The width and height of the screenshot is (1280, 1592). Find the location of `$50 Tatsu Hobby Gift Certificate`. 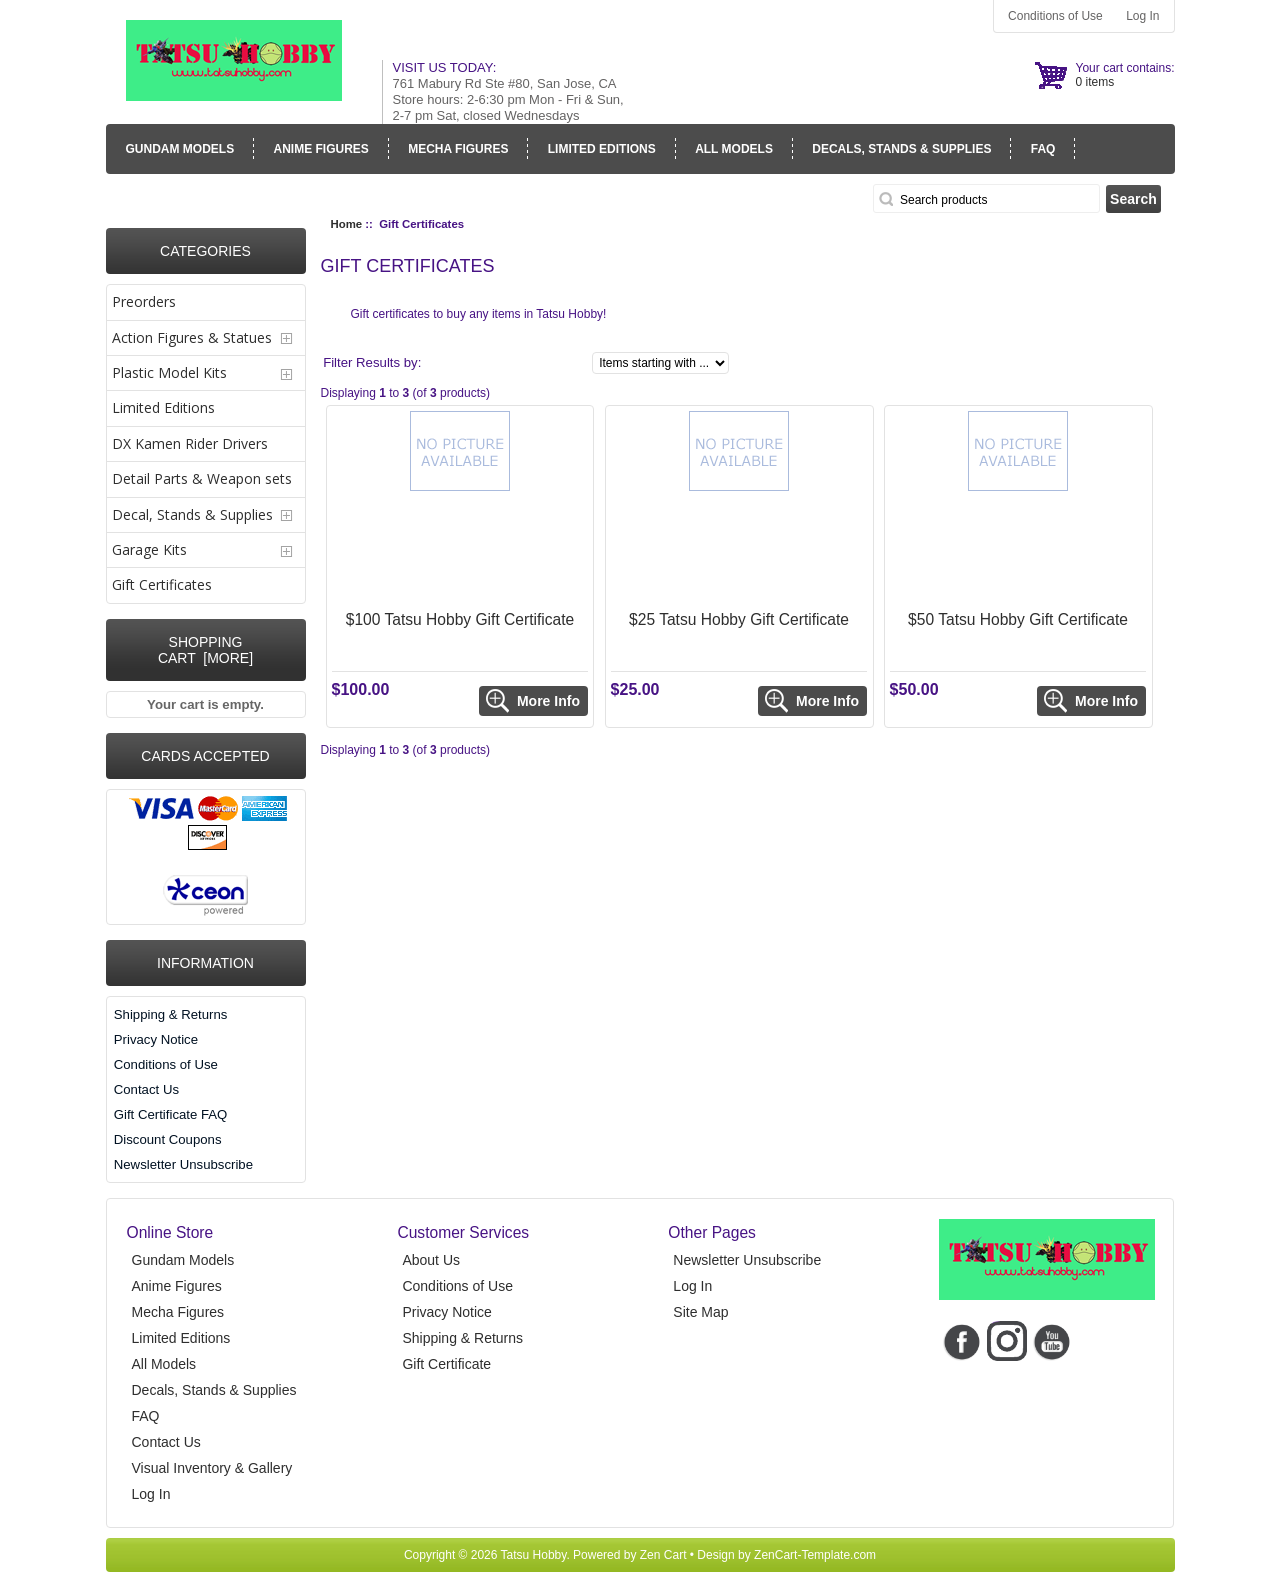

$50 Tatsu Hobby Gift Certificate is located at coordinates (1018, 619).